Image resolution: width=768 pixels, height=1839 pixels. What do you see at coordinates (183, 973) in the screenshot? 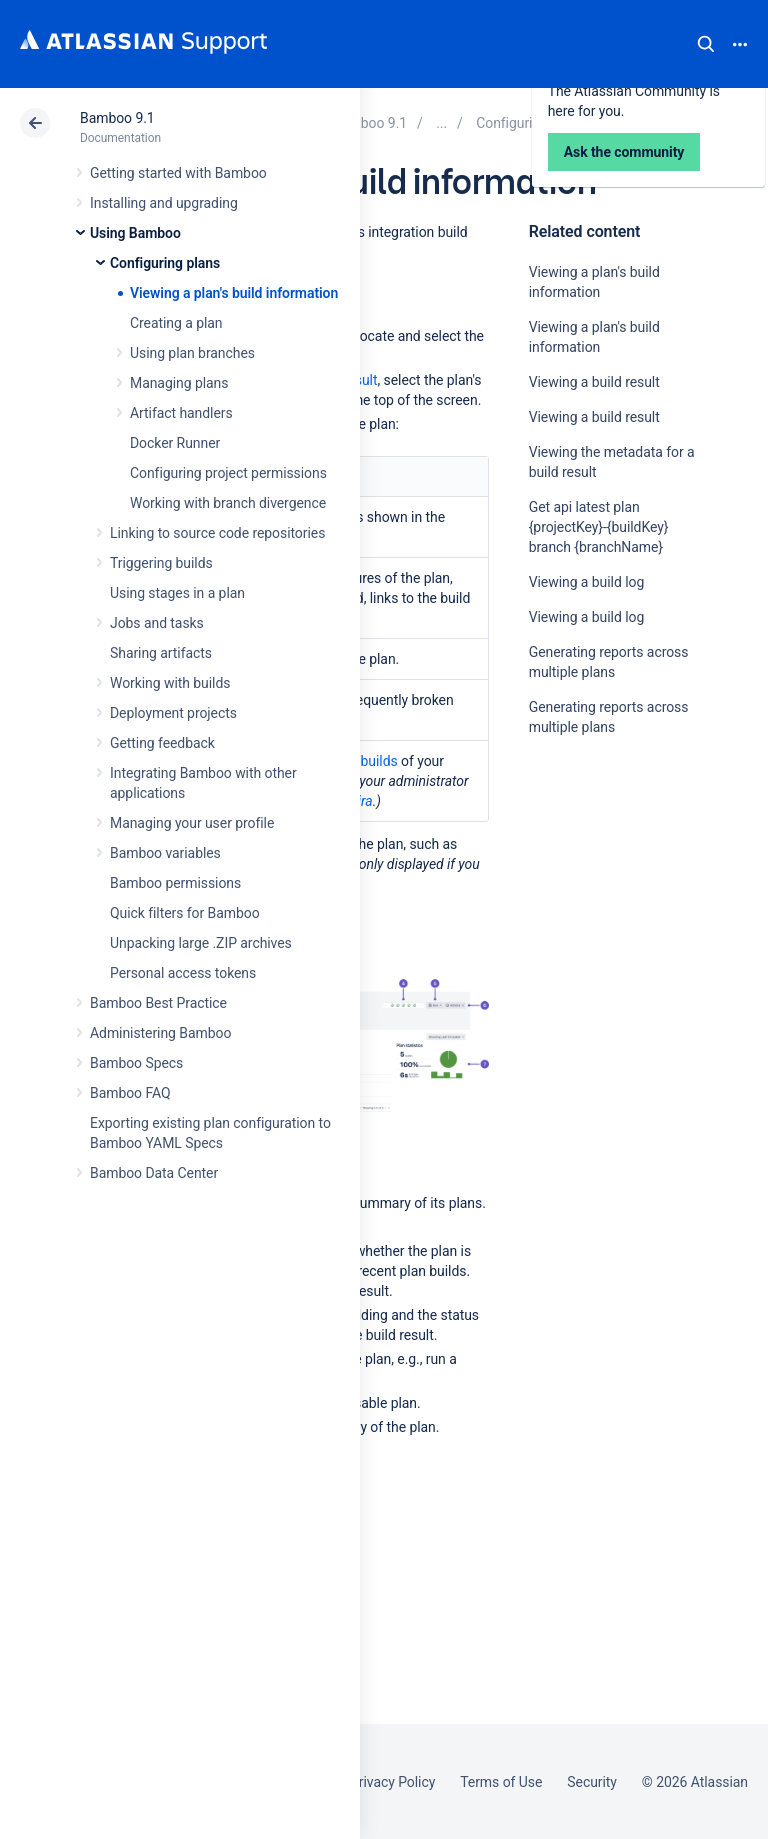
I see `Personal access tokens` at bounding box center [183, 973].